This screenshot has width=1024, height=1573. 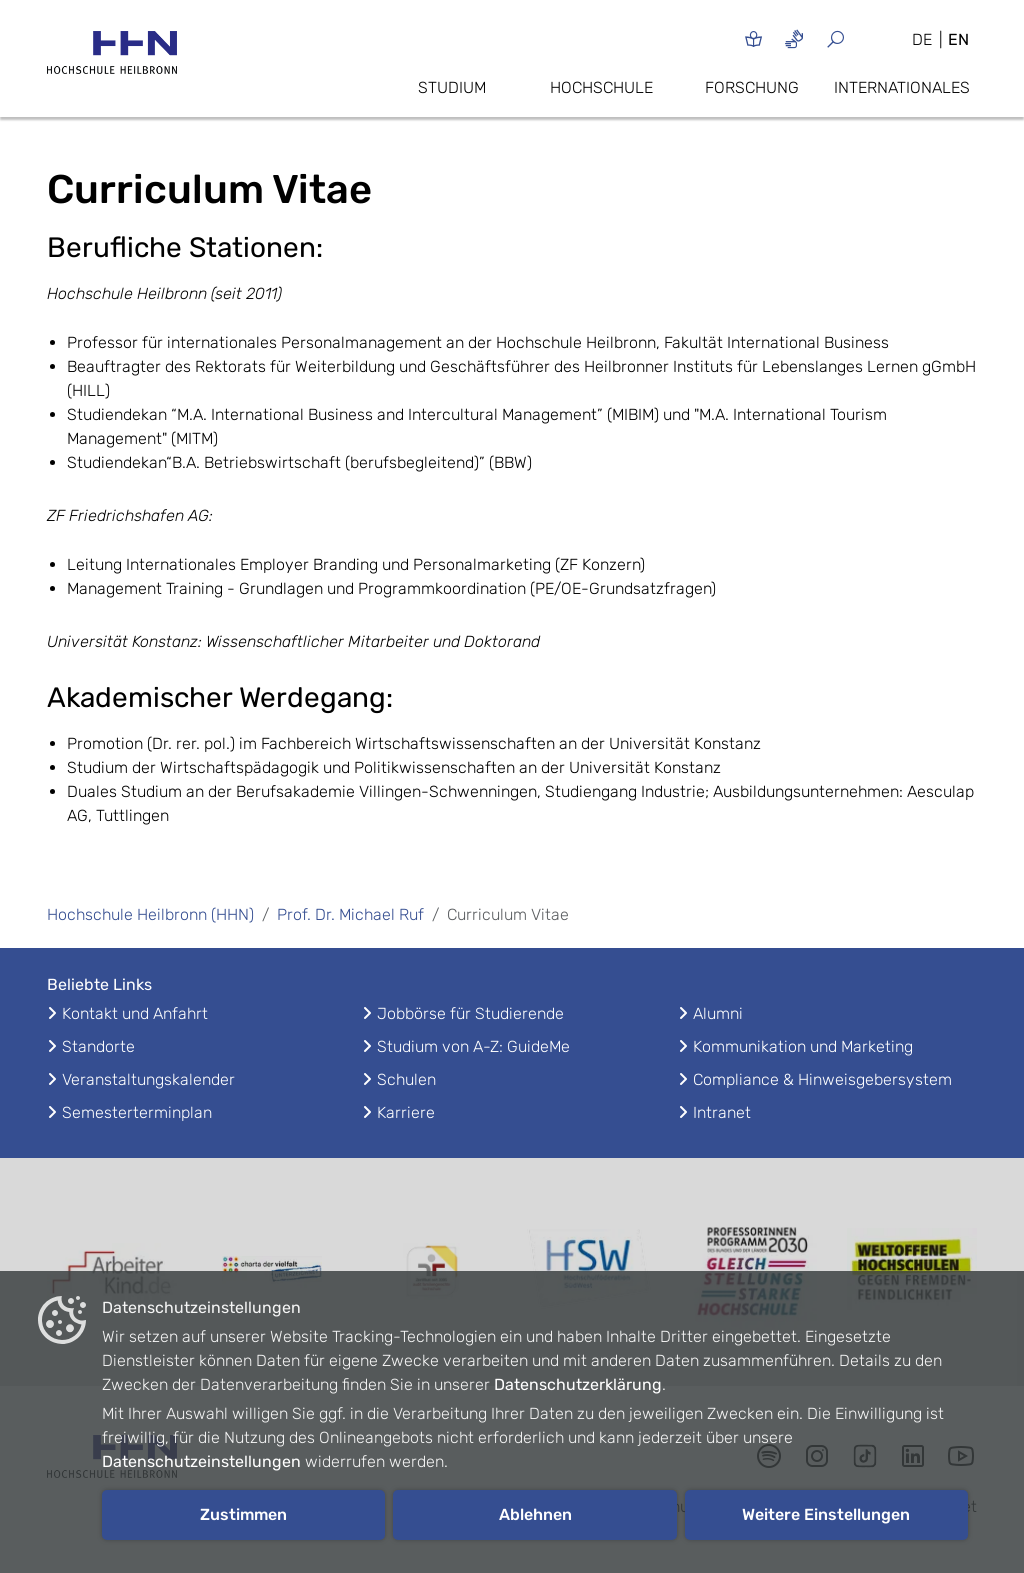 What do you see at coordinates (601, 87) in the screenshot?
I see `Hochschule` at bounding box center [601, 87].